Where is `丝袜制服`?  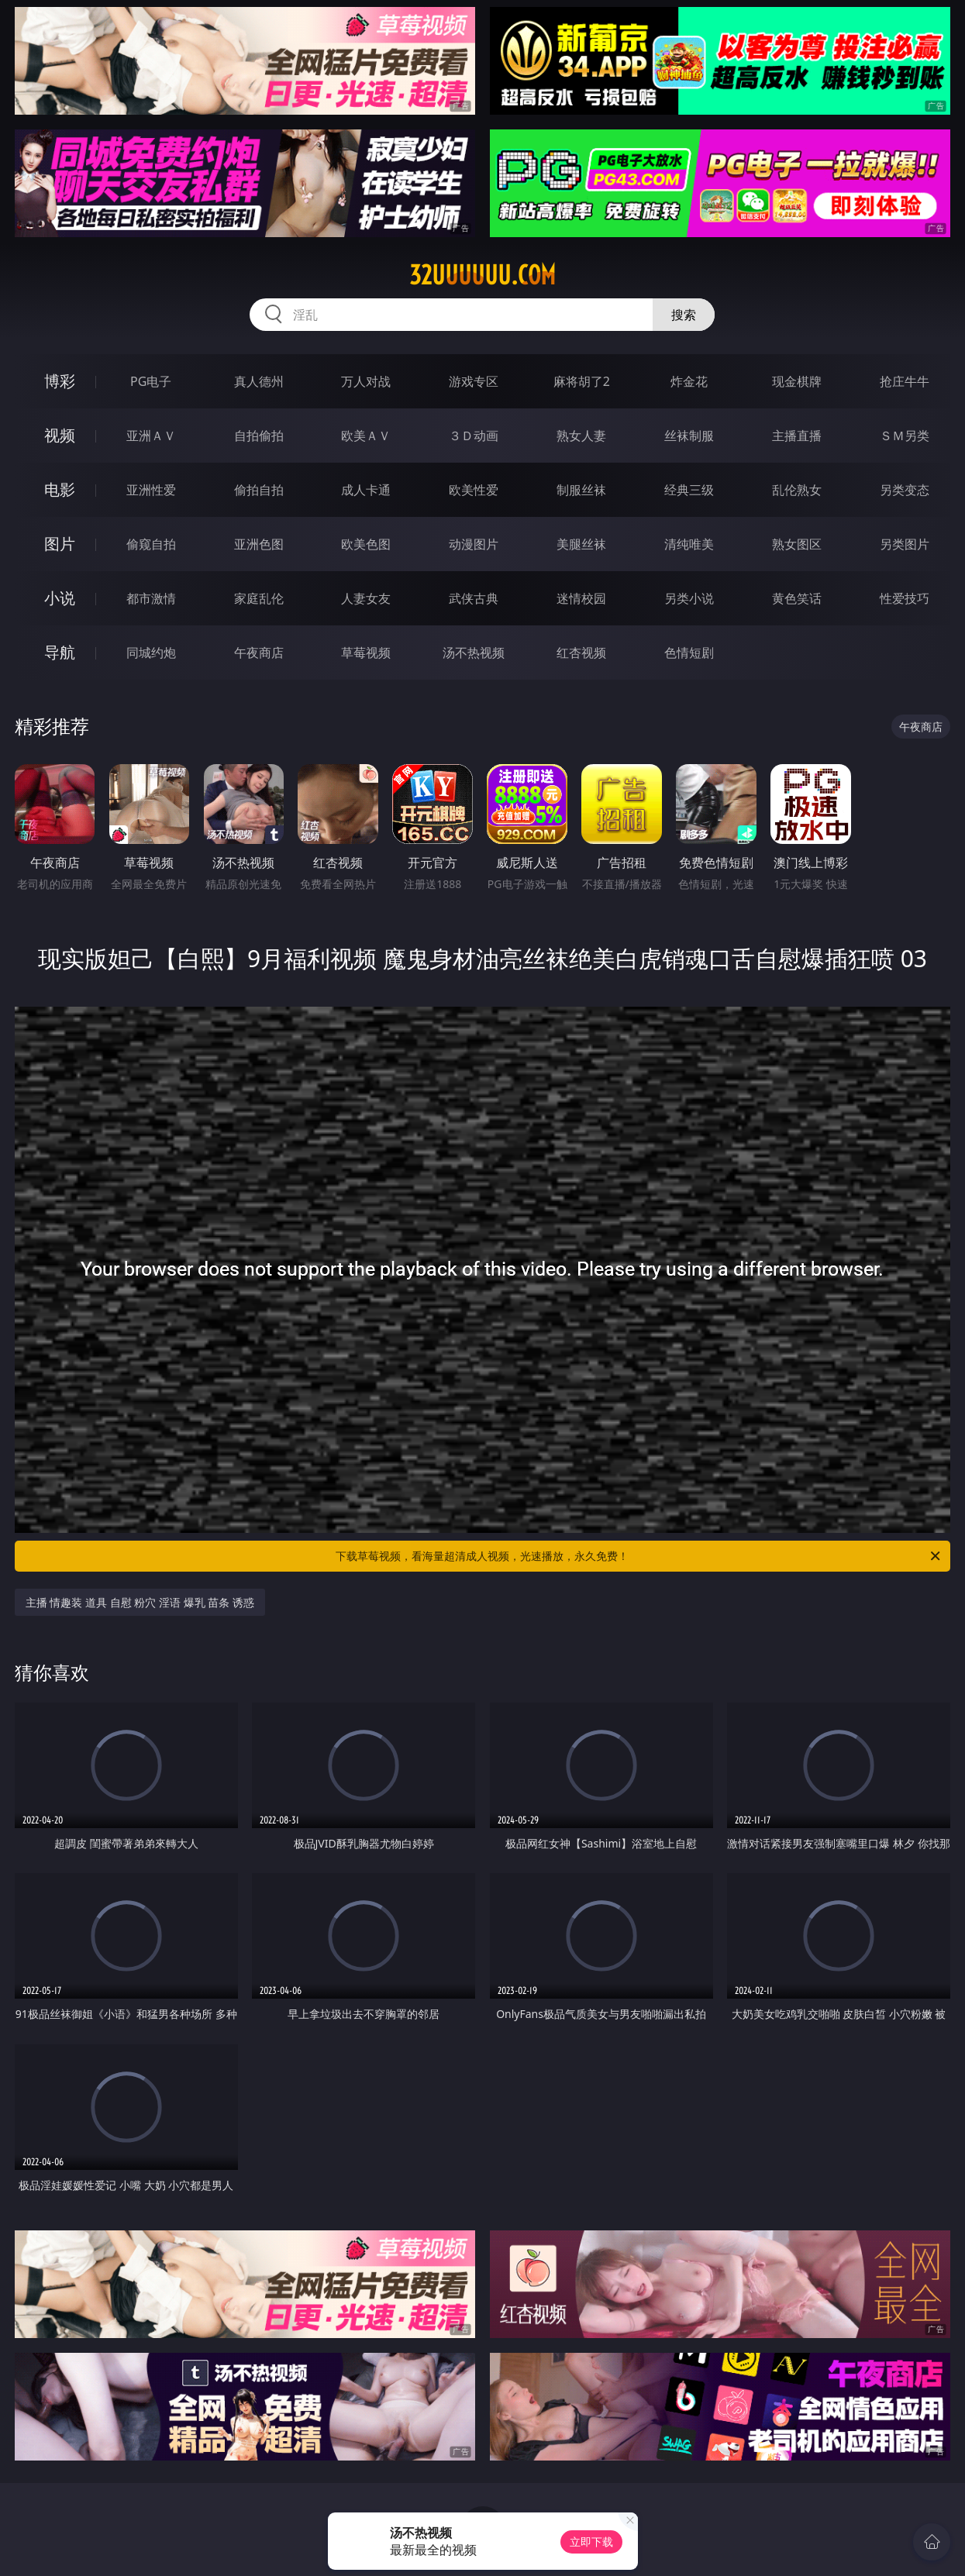
丝袜制服 is located at coordinates (689, 435).